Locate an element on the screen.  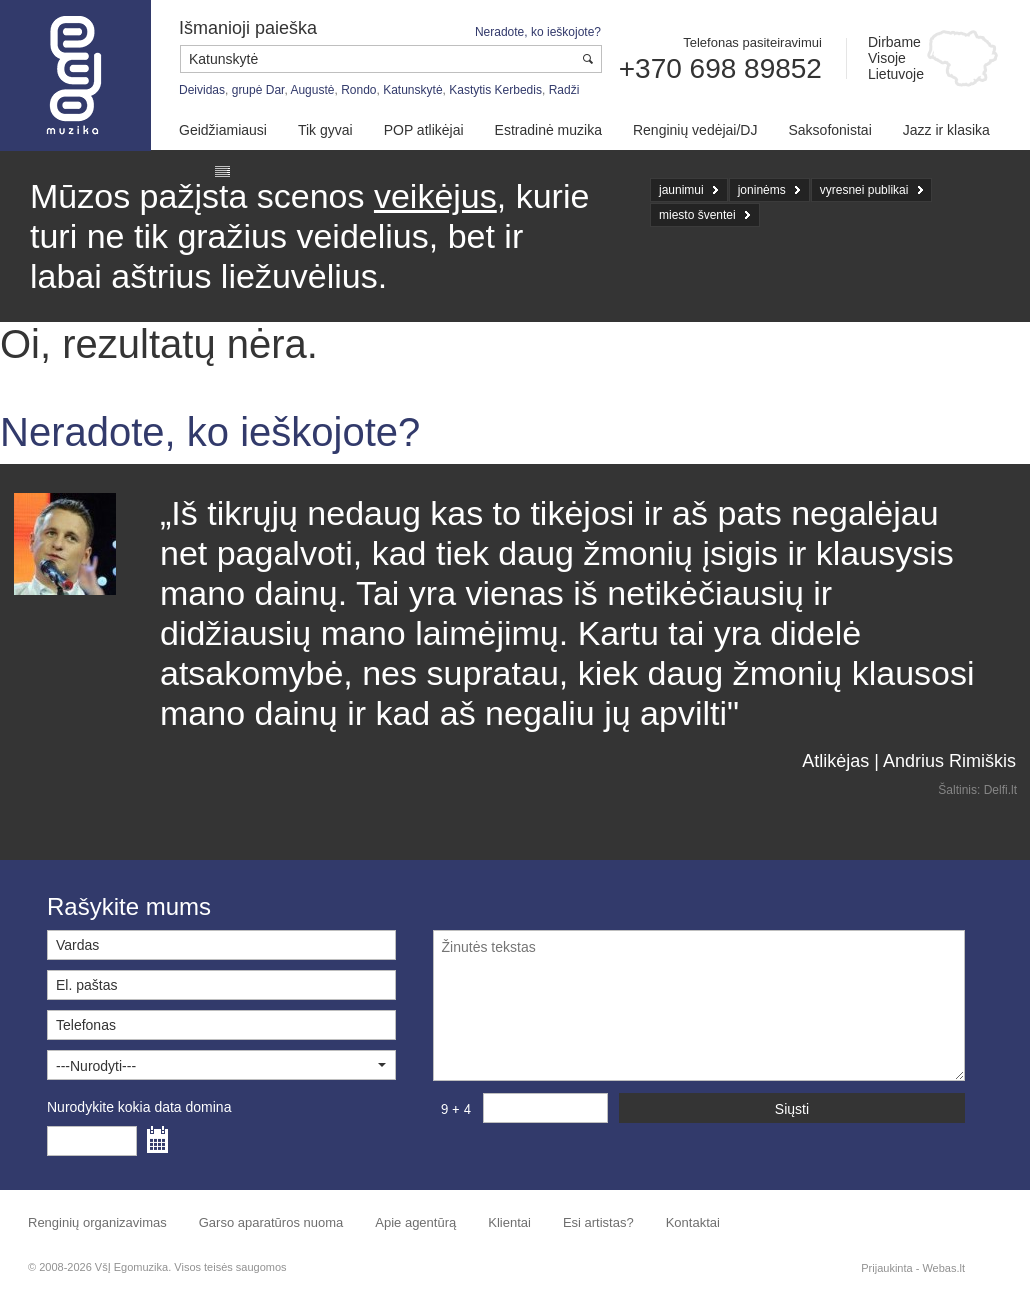
Rondo is located at coordinates (358, 90).